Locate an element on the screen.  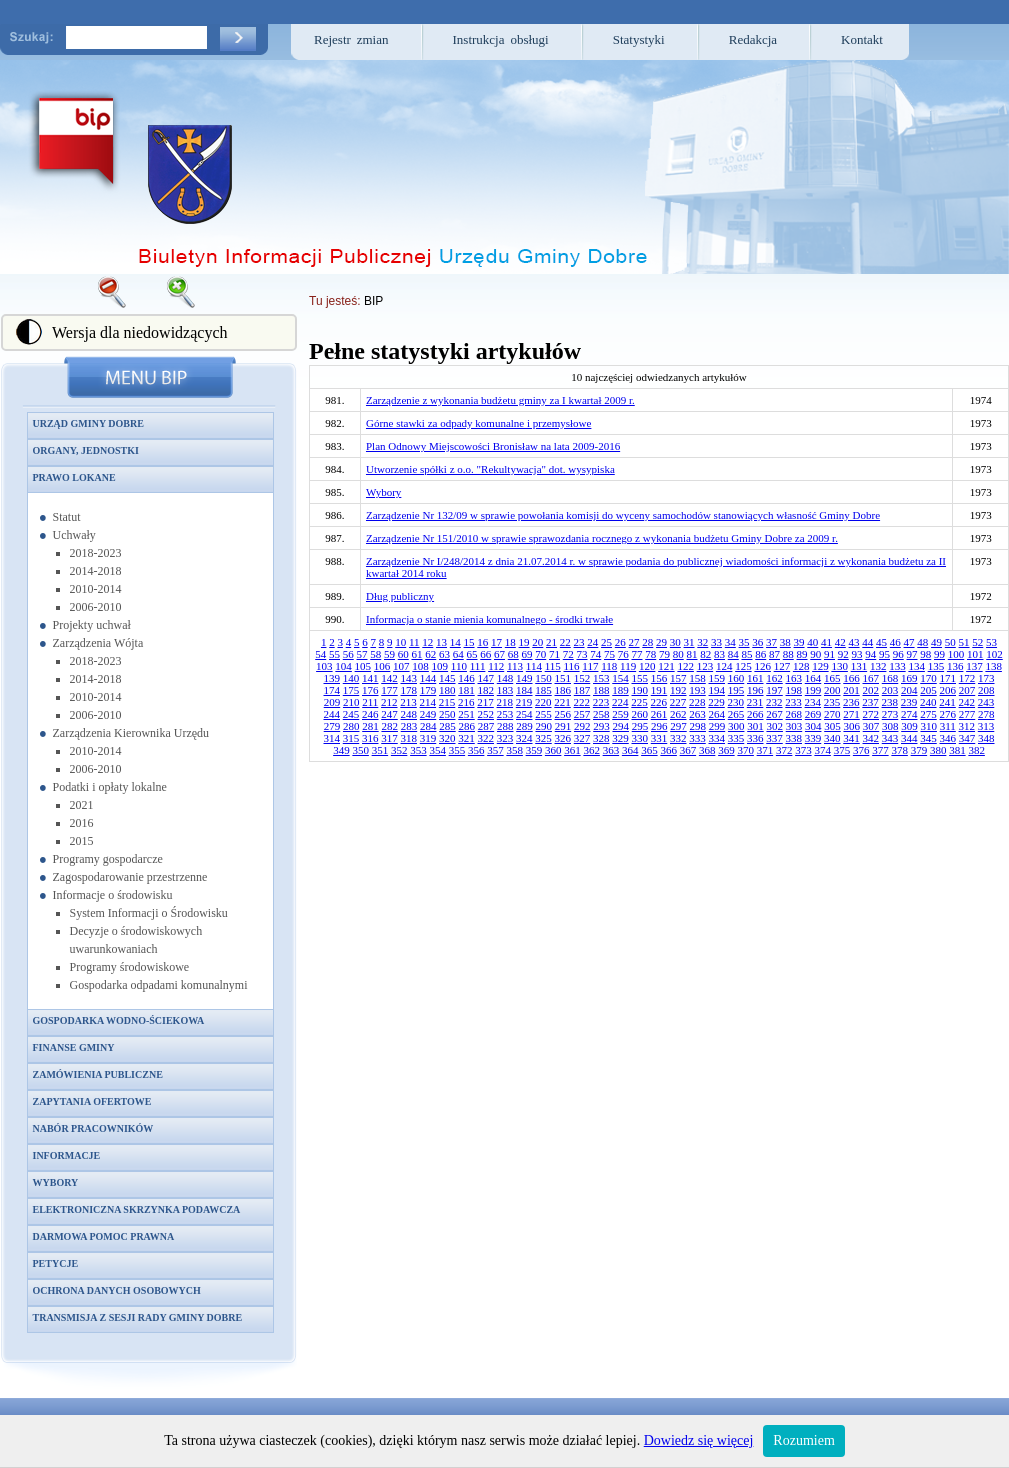
305 is located at coordinates (832, 726).